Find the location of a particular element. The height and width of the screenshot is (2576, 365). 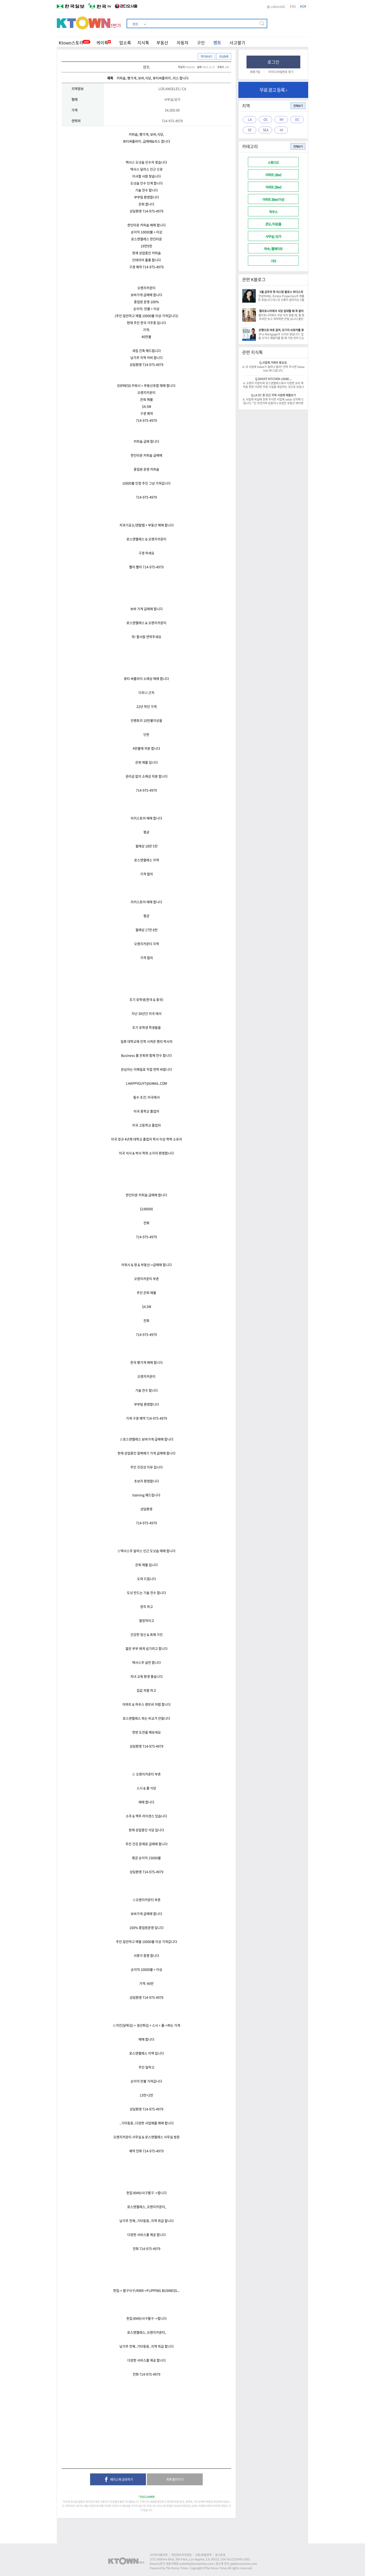

OC is located at coordinates (266, 119).